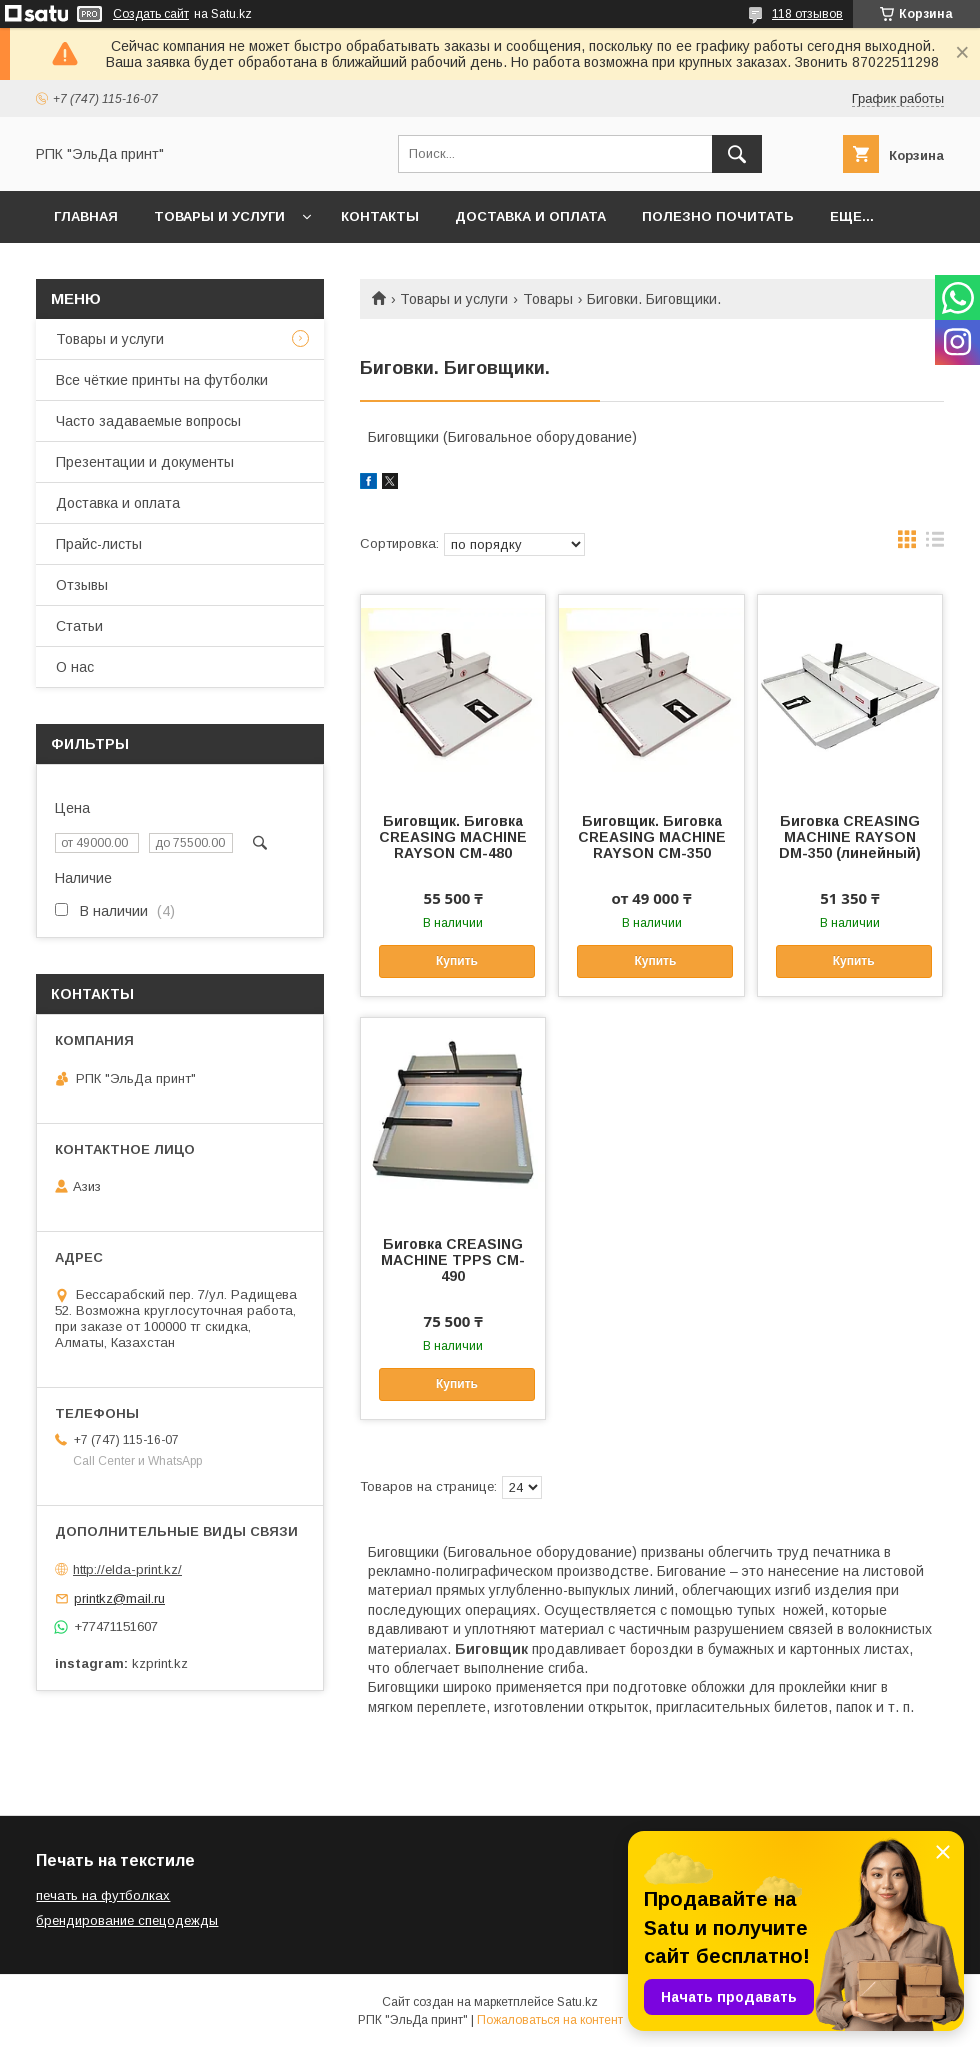 This screenshot has height=2047, width=980. I want to click on Пожаловаться на контент, so click(550, 2020).